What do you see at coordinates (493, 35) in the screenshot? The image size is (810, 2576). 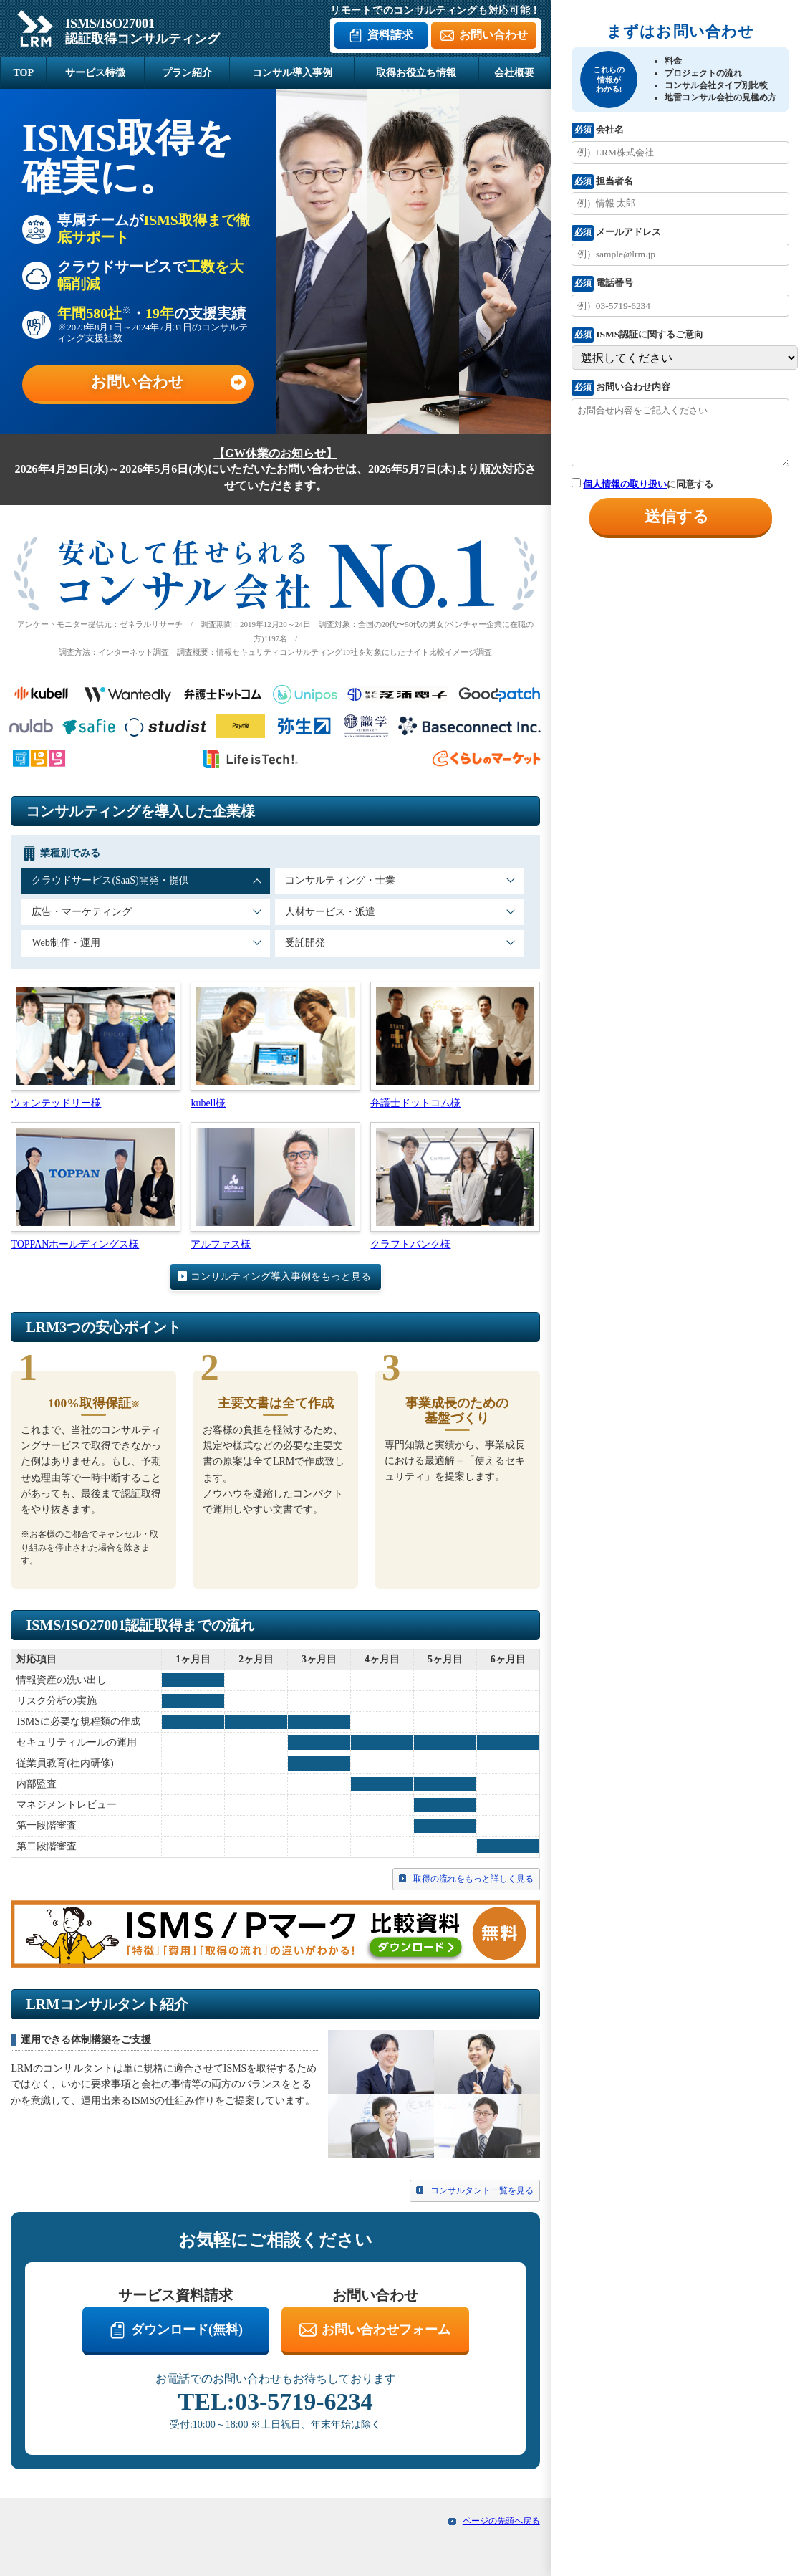 I see `お問い合わせ` at bounding box center [493, 35].